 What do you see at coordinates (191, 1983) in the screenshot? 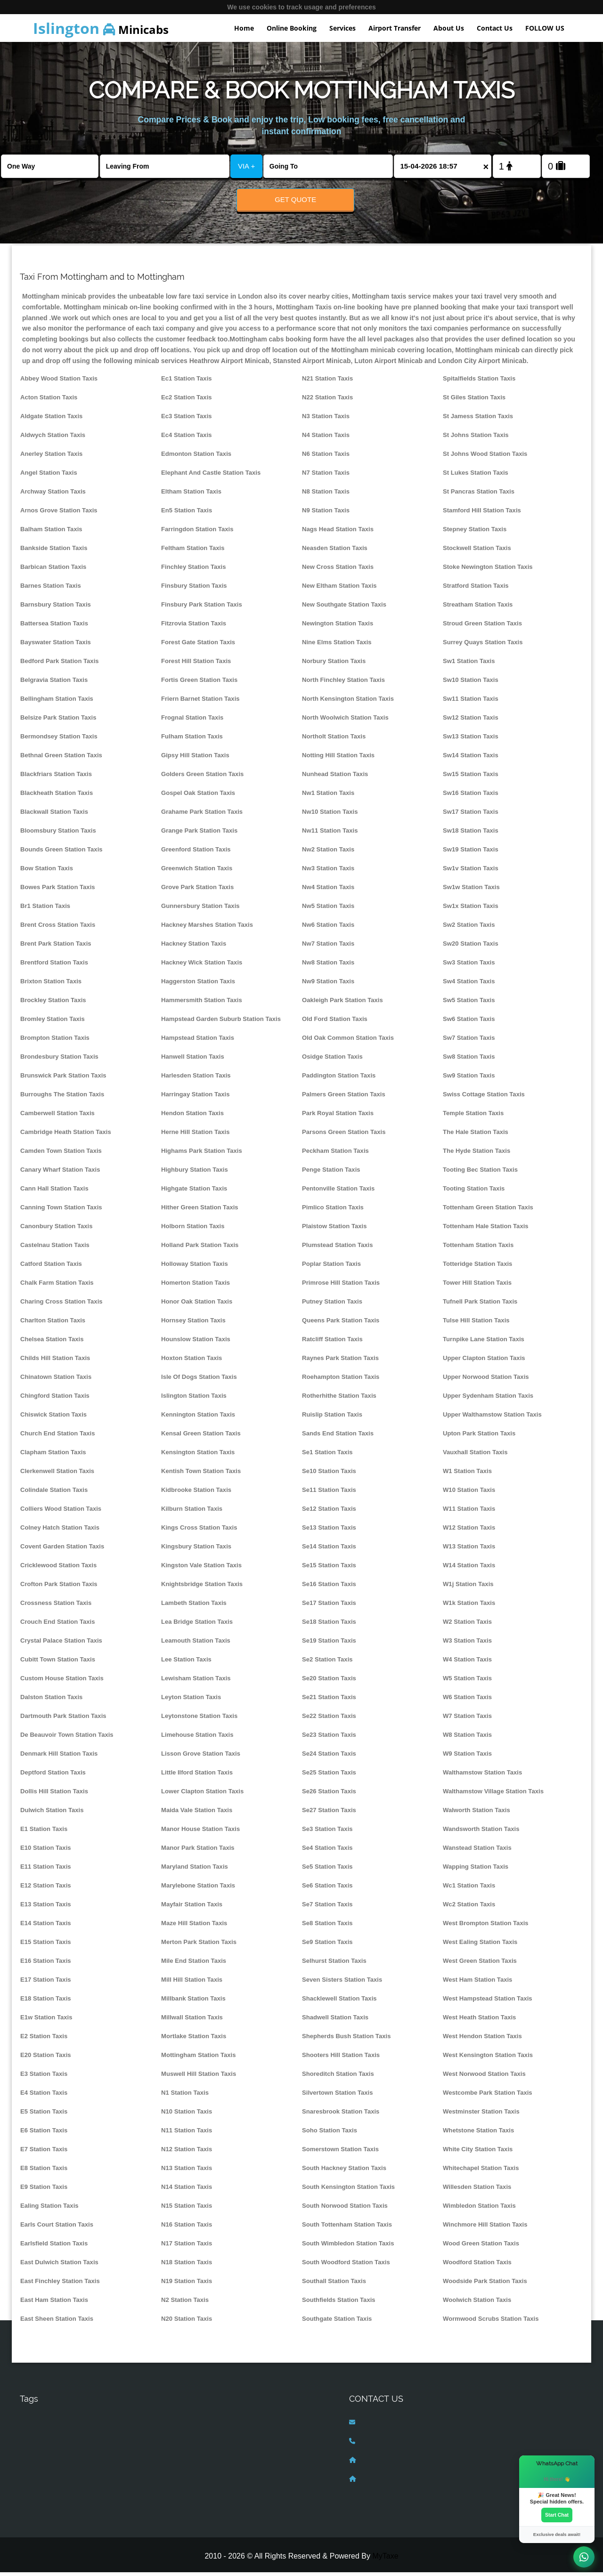
I see `Mill Hill Station Taxis` at bounding box center [191, 1983].